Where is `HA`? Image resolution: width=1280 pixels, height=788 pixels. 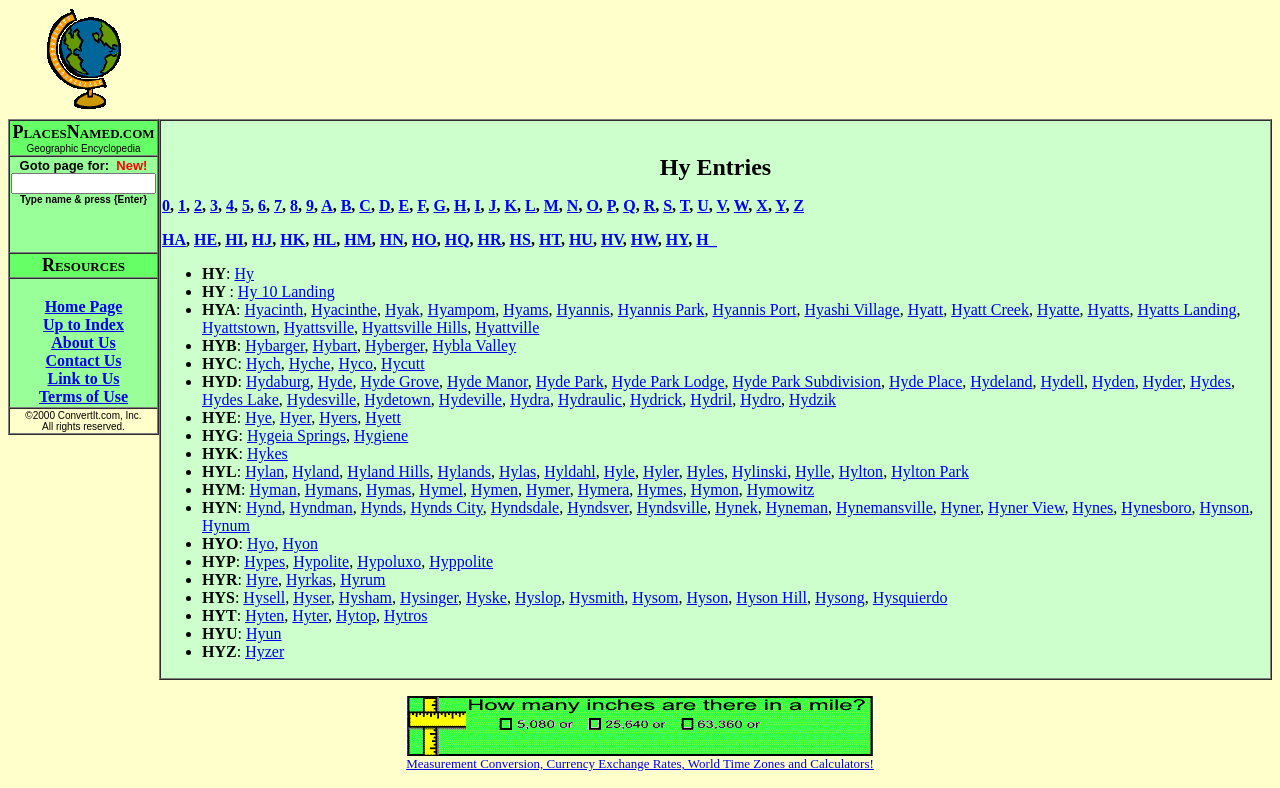 HA is located at coordinates (174, 239).